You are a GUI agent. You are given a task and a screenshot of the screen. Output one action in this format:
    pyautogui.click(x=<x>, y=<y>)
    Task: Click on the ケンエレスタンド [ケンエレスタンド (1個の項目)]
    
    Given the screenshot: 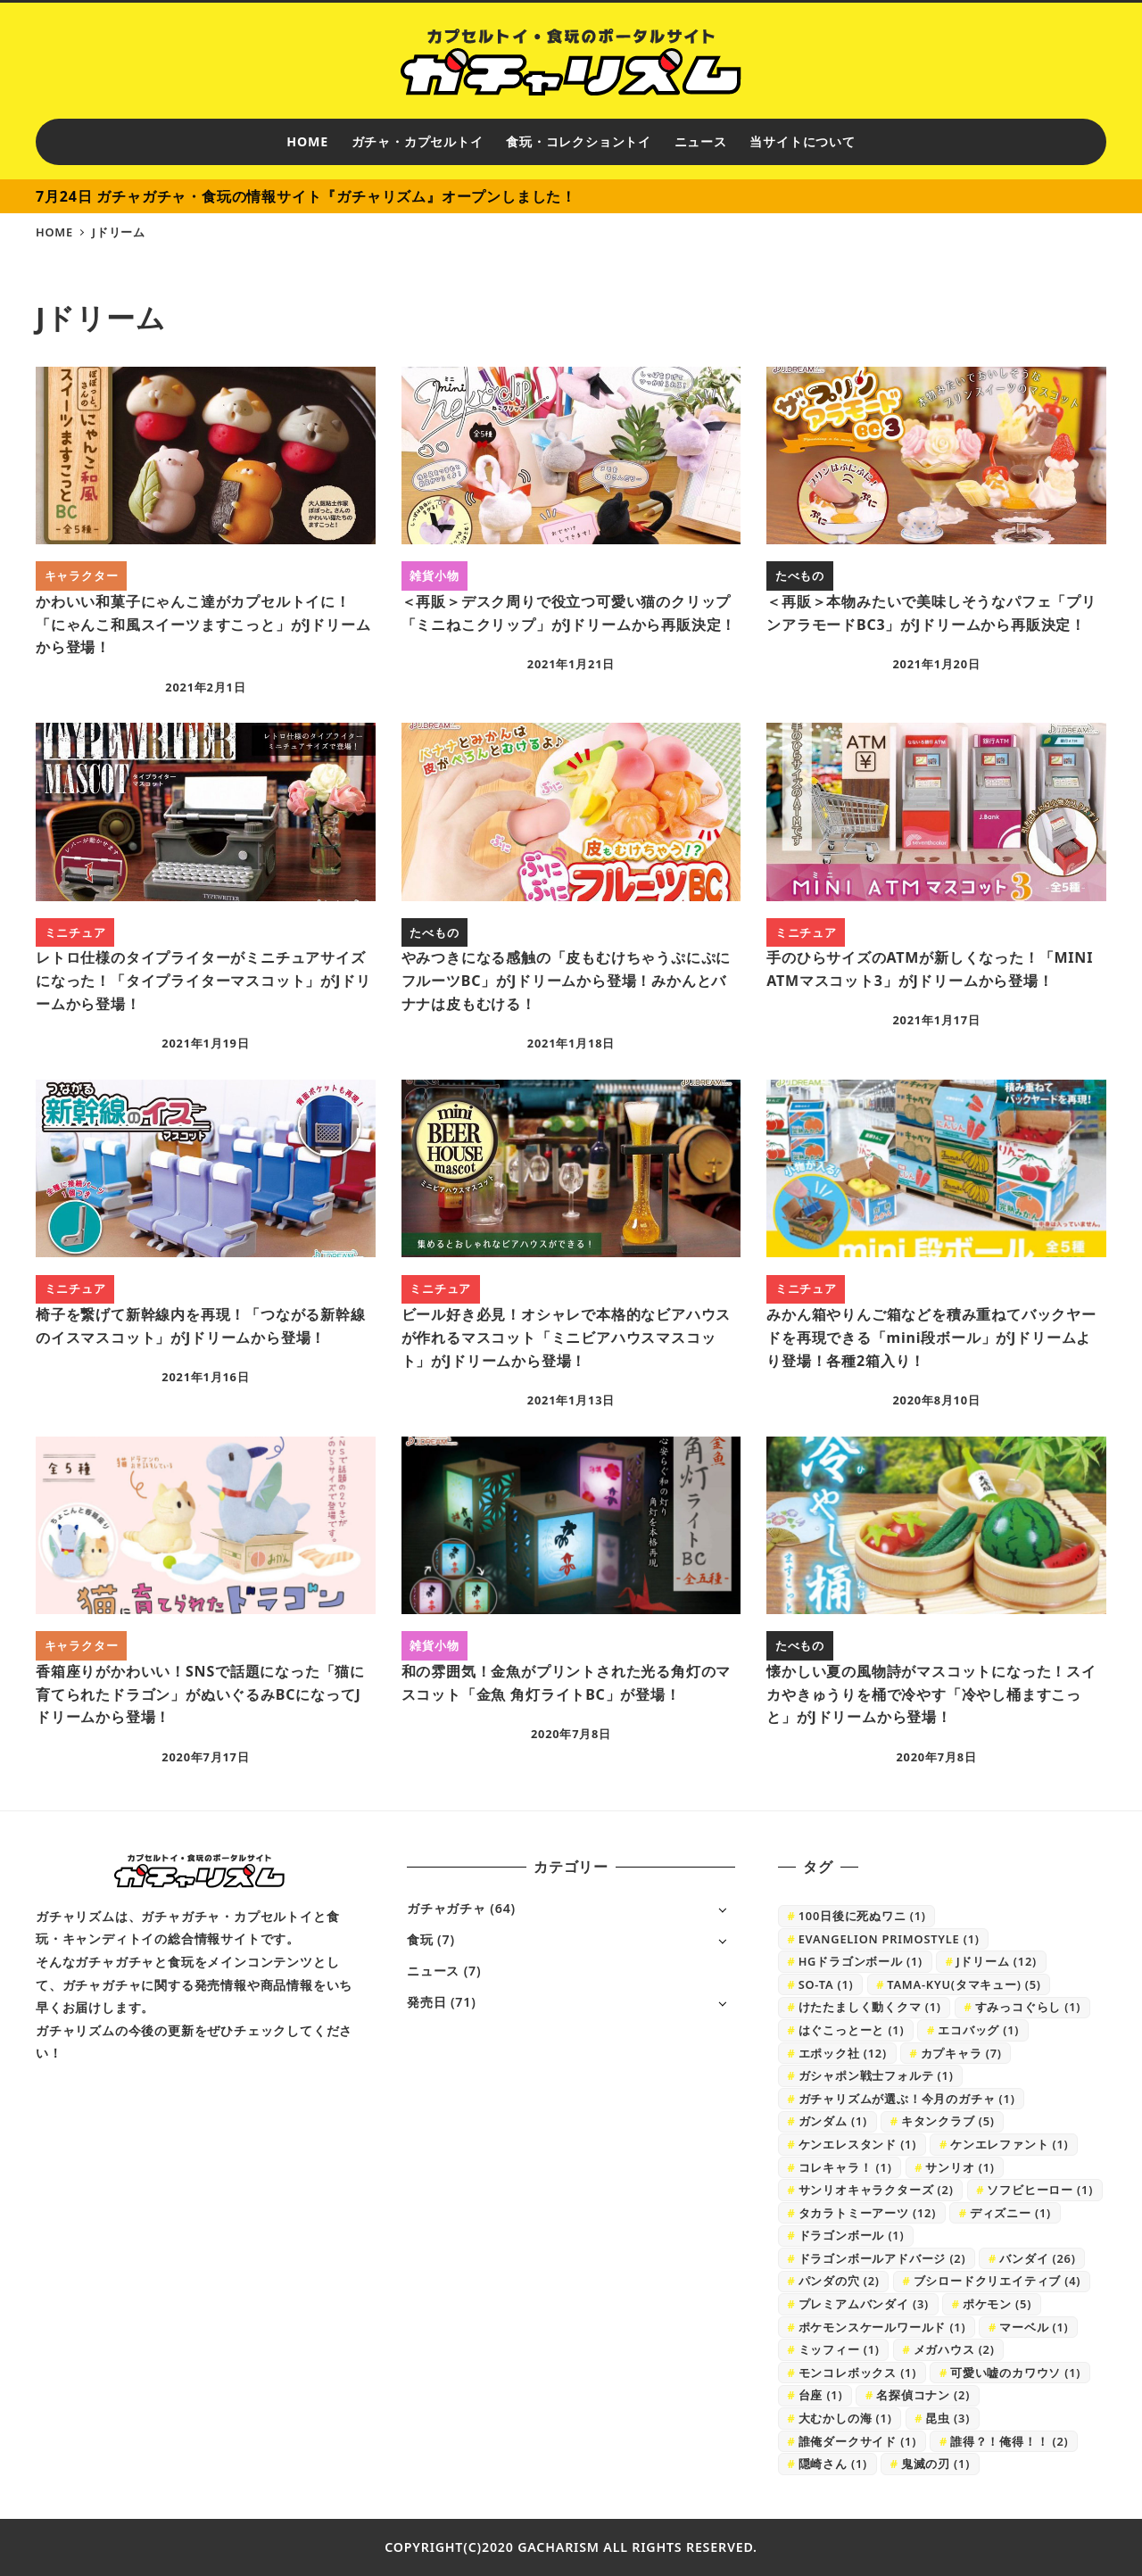 What is the action you would take?
    pyautogui.click(x=858, y=2144)
    